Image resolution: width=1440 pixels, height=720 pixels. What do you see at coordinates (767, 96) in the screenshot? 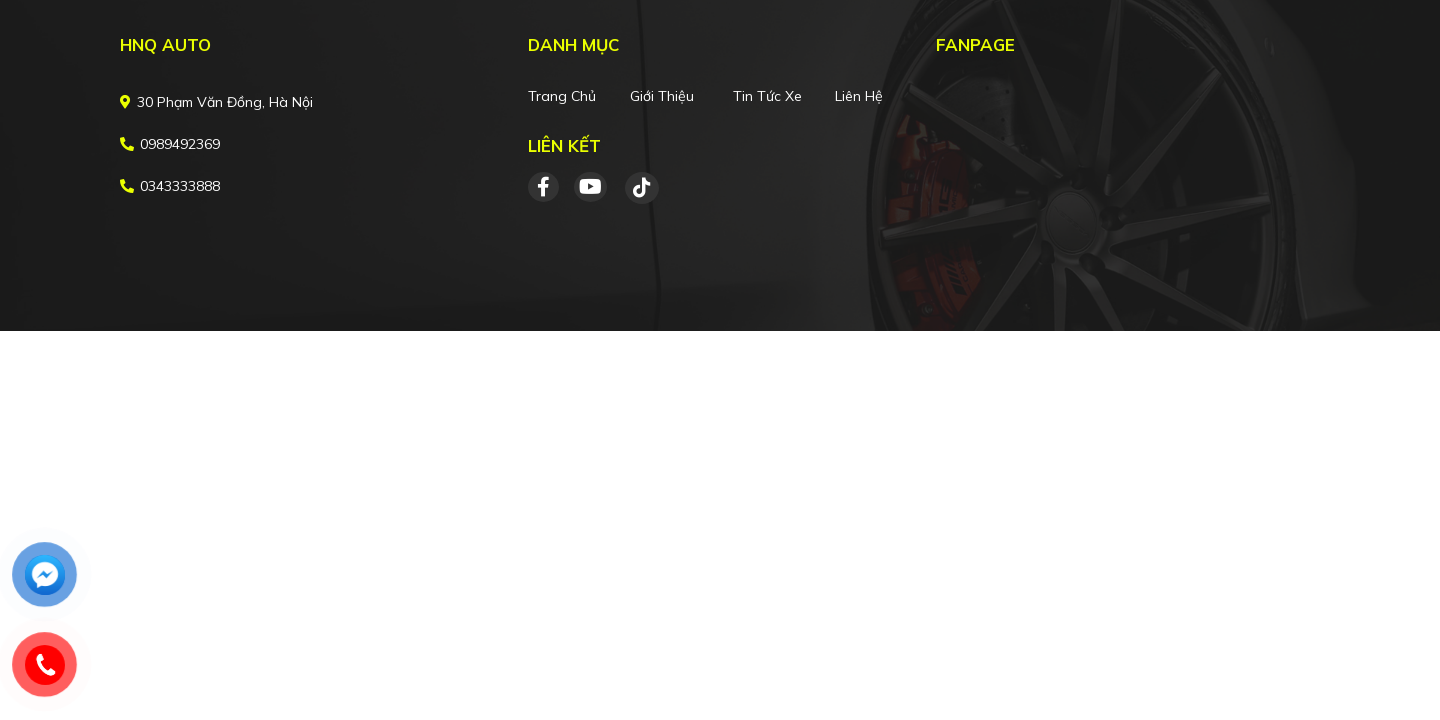
I see `Tin tức xe` at bounding box center [767, 96].